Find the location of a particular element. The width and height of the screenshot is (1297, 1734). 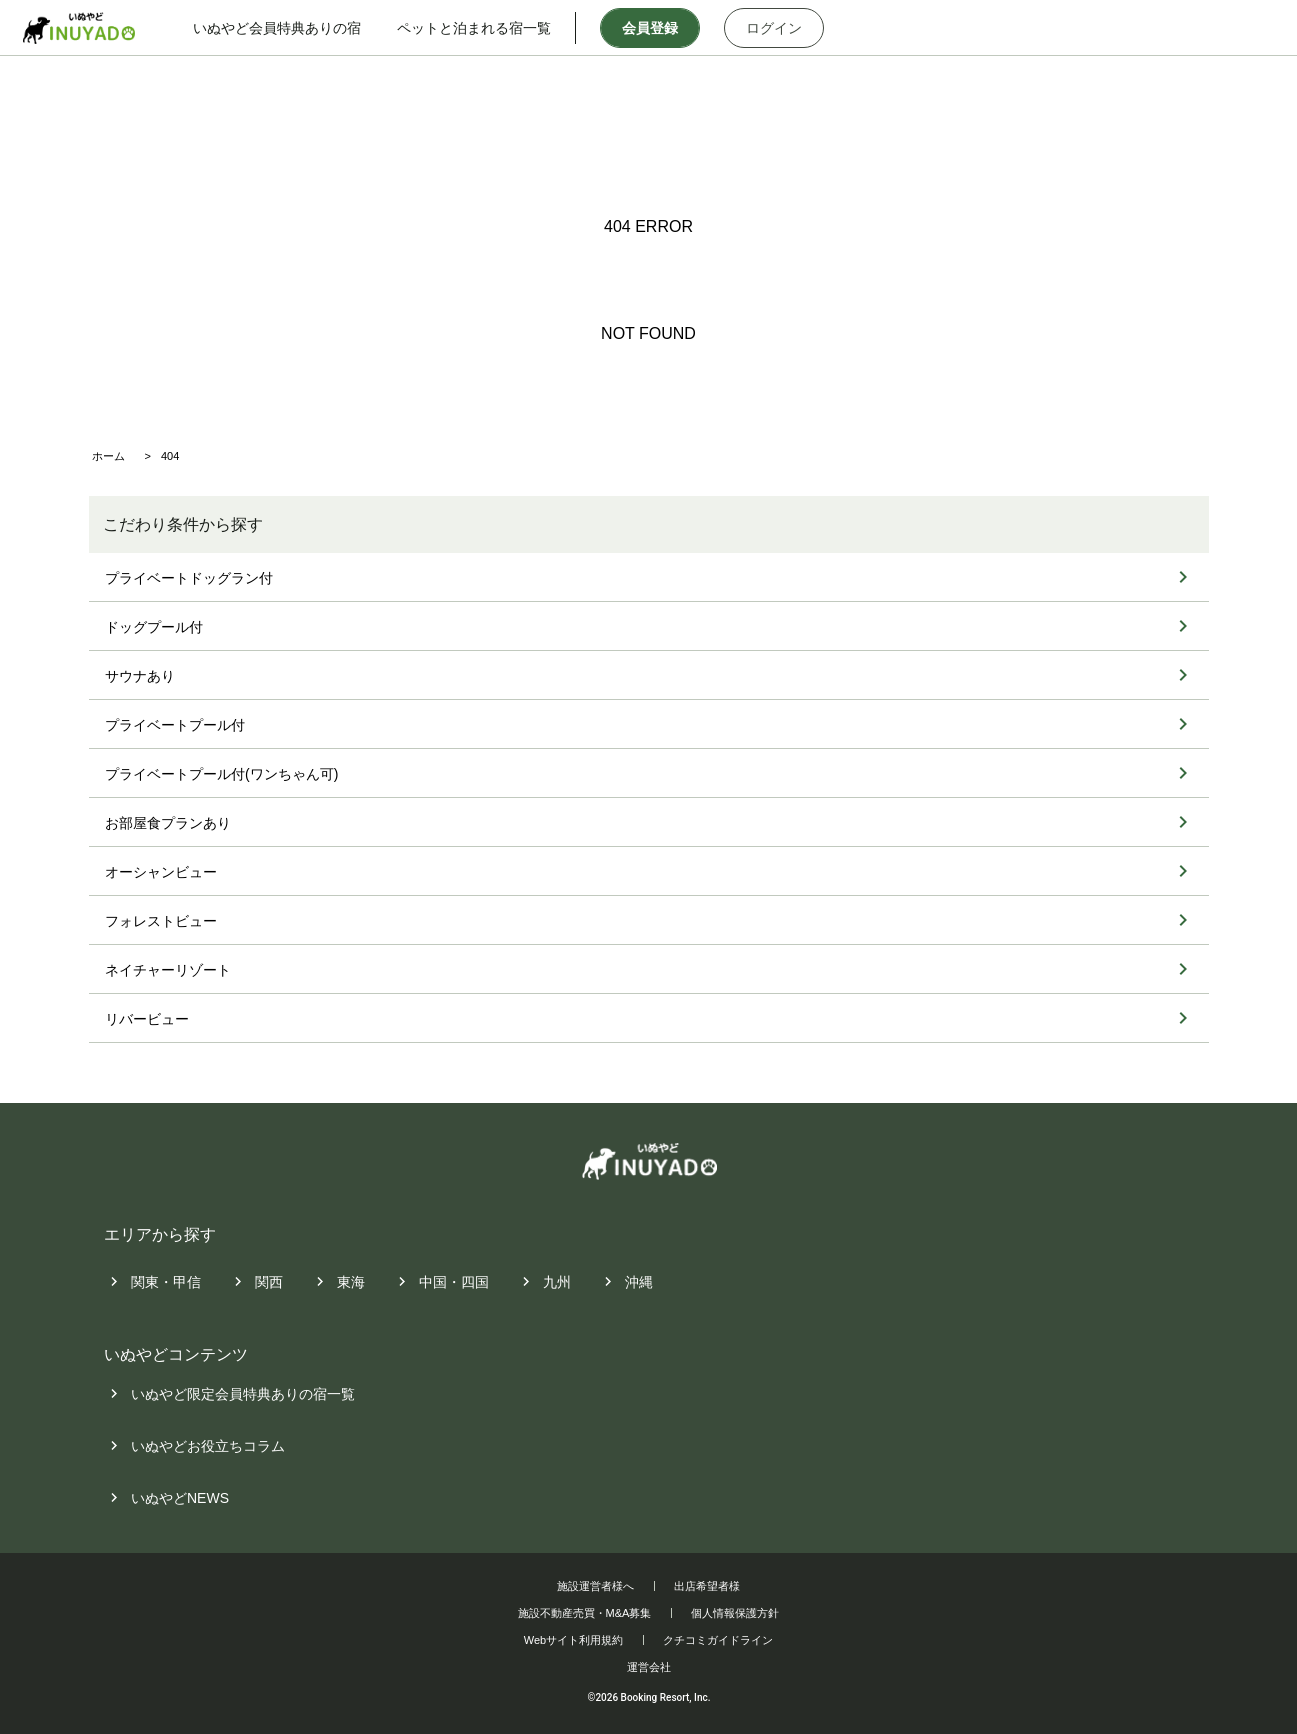

プライベートプール付(ワンちゃん可) is located at coordinates (221, 774).